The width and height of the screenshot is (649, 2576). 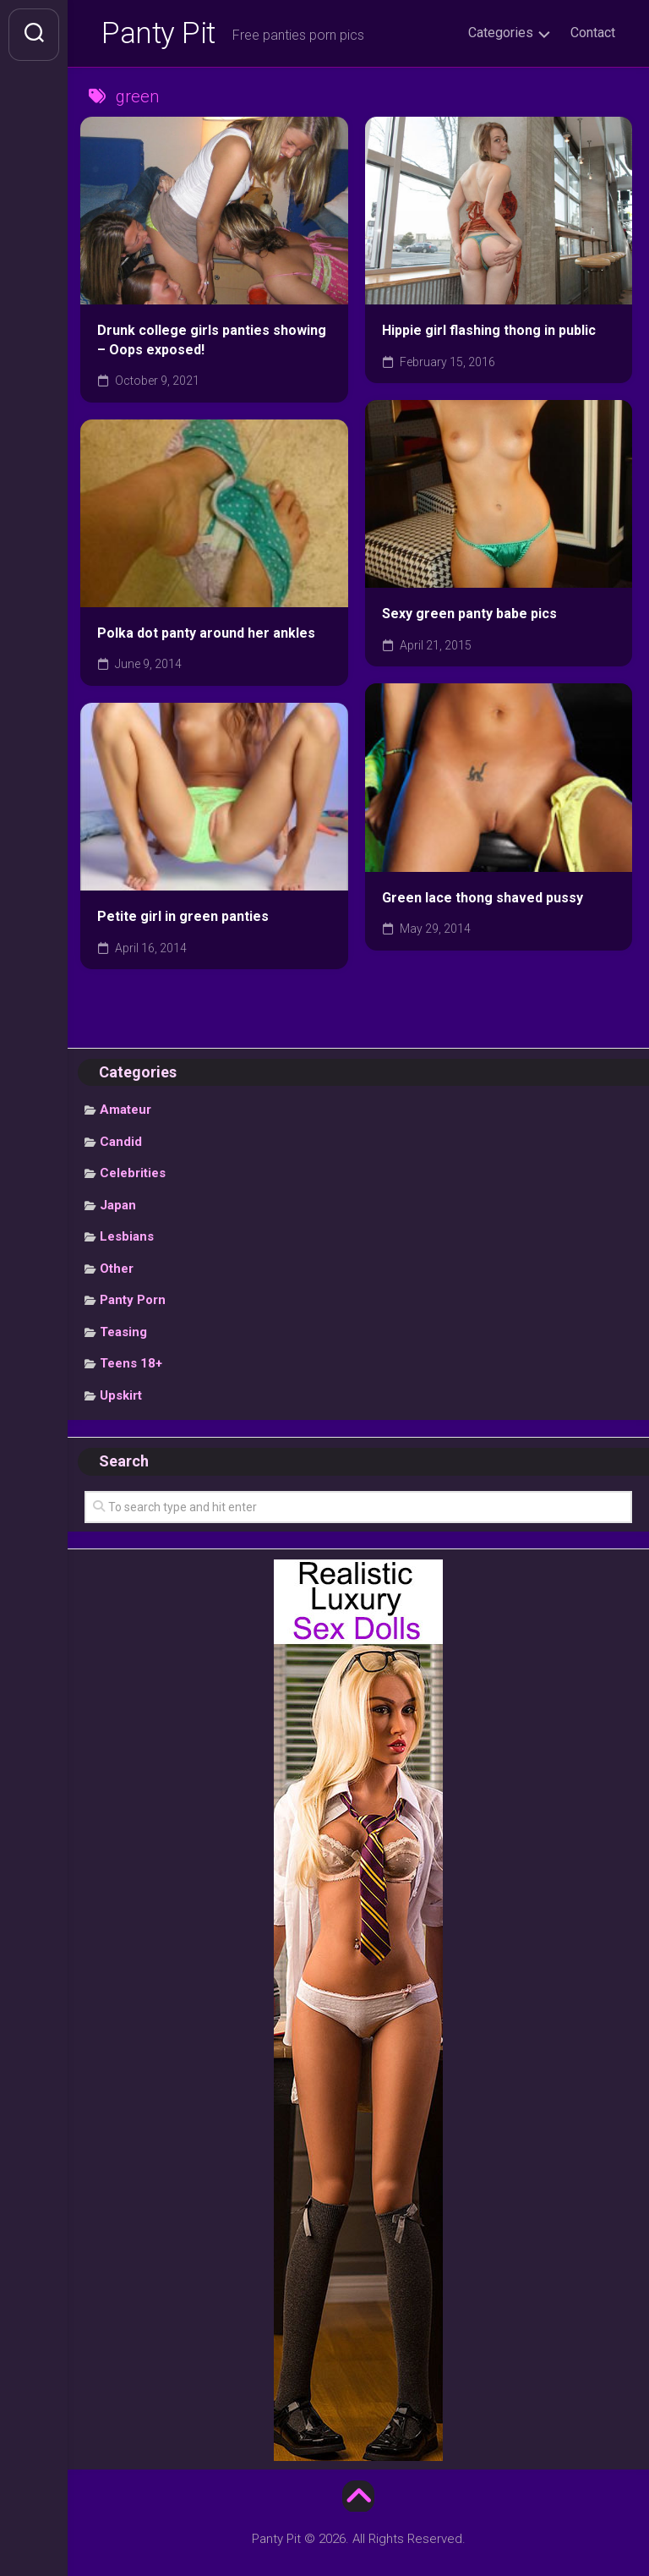 I want to click on Categories, so click(x=500, y=33).